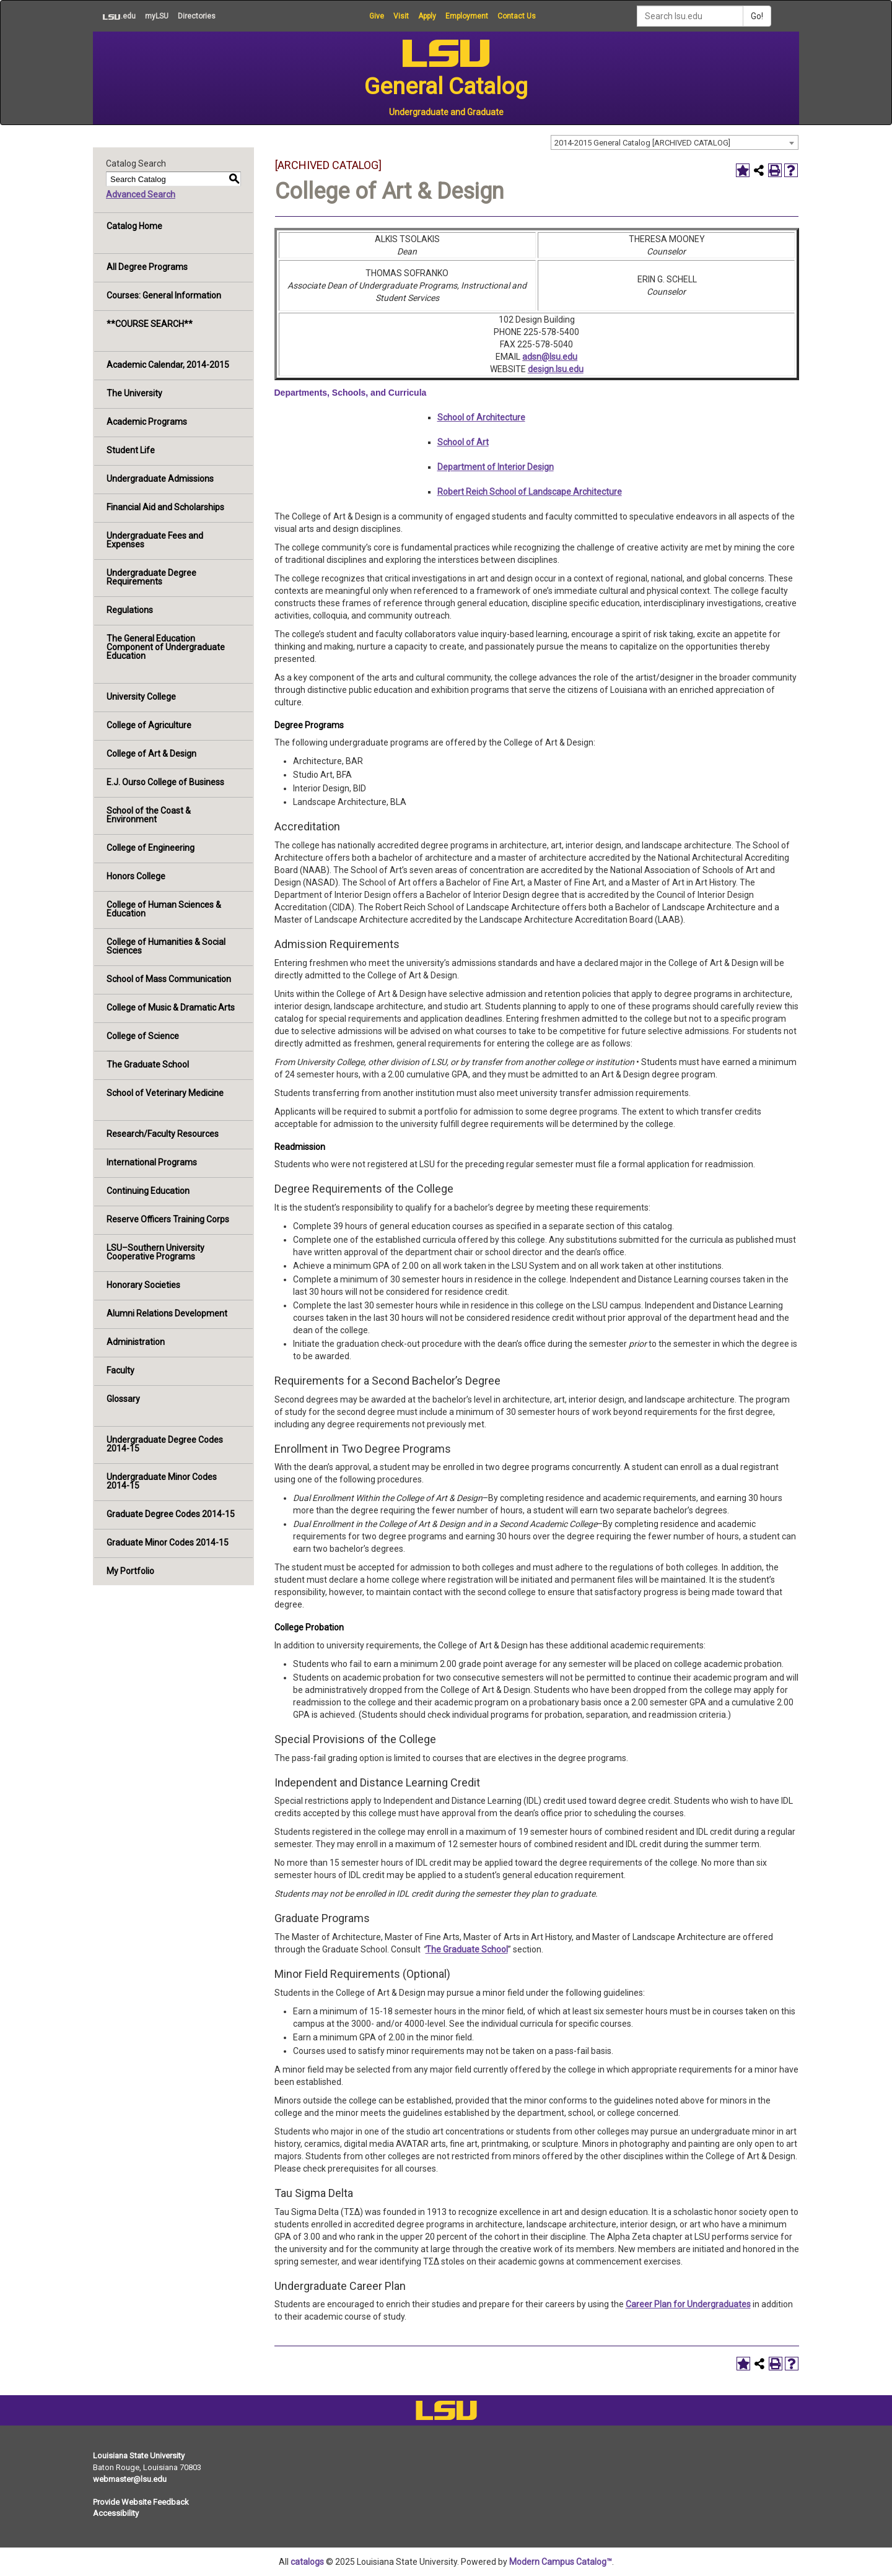  Describe the element at coordinates (155, 540) in the screenshot. I see `Undergraduate Fees and Expenses` at that location.